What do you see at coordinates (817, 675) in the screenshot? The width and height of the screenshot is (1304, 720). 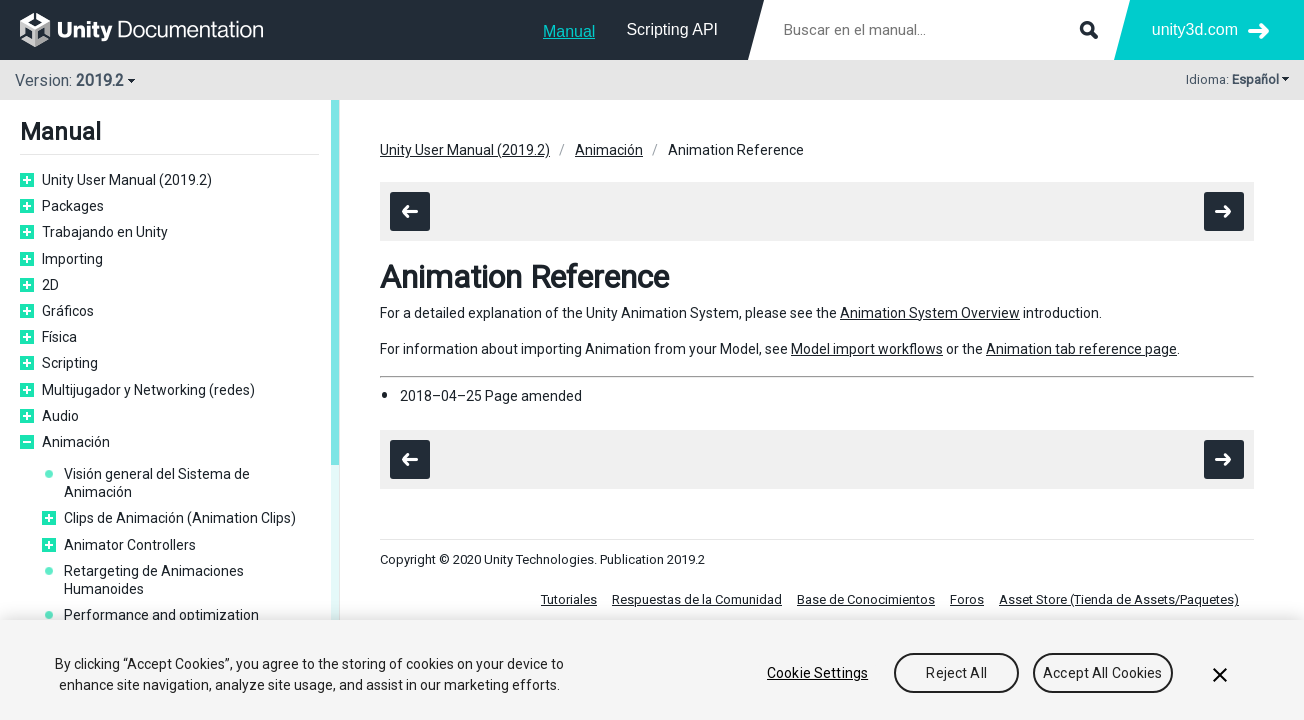 I see `Cookie Settings` at bounding box center [817, 675].